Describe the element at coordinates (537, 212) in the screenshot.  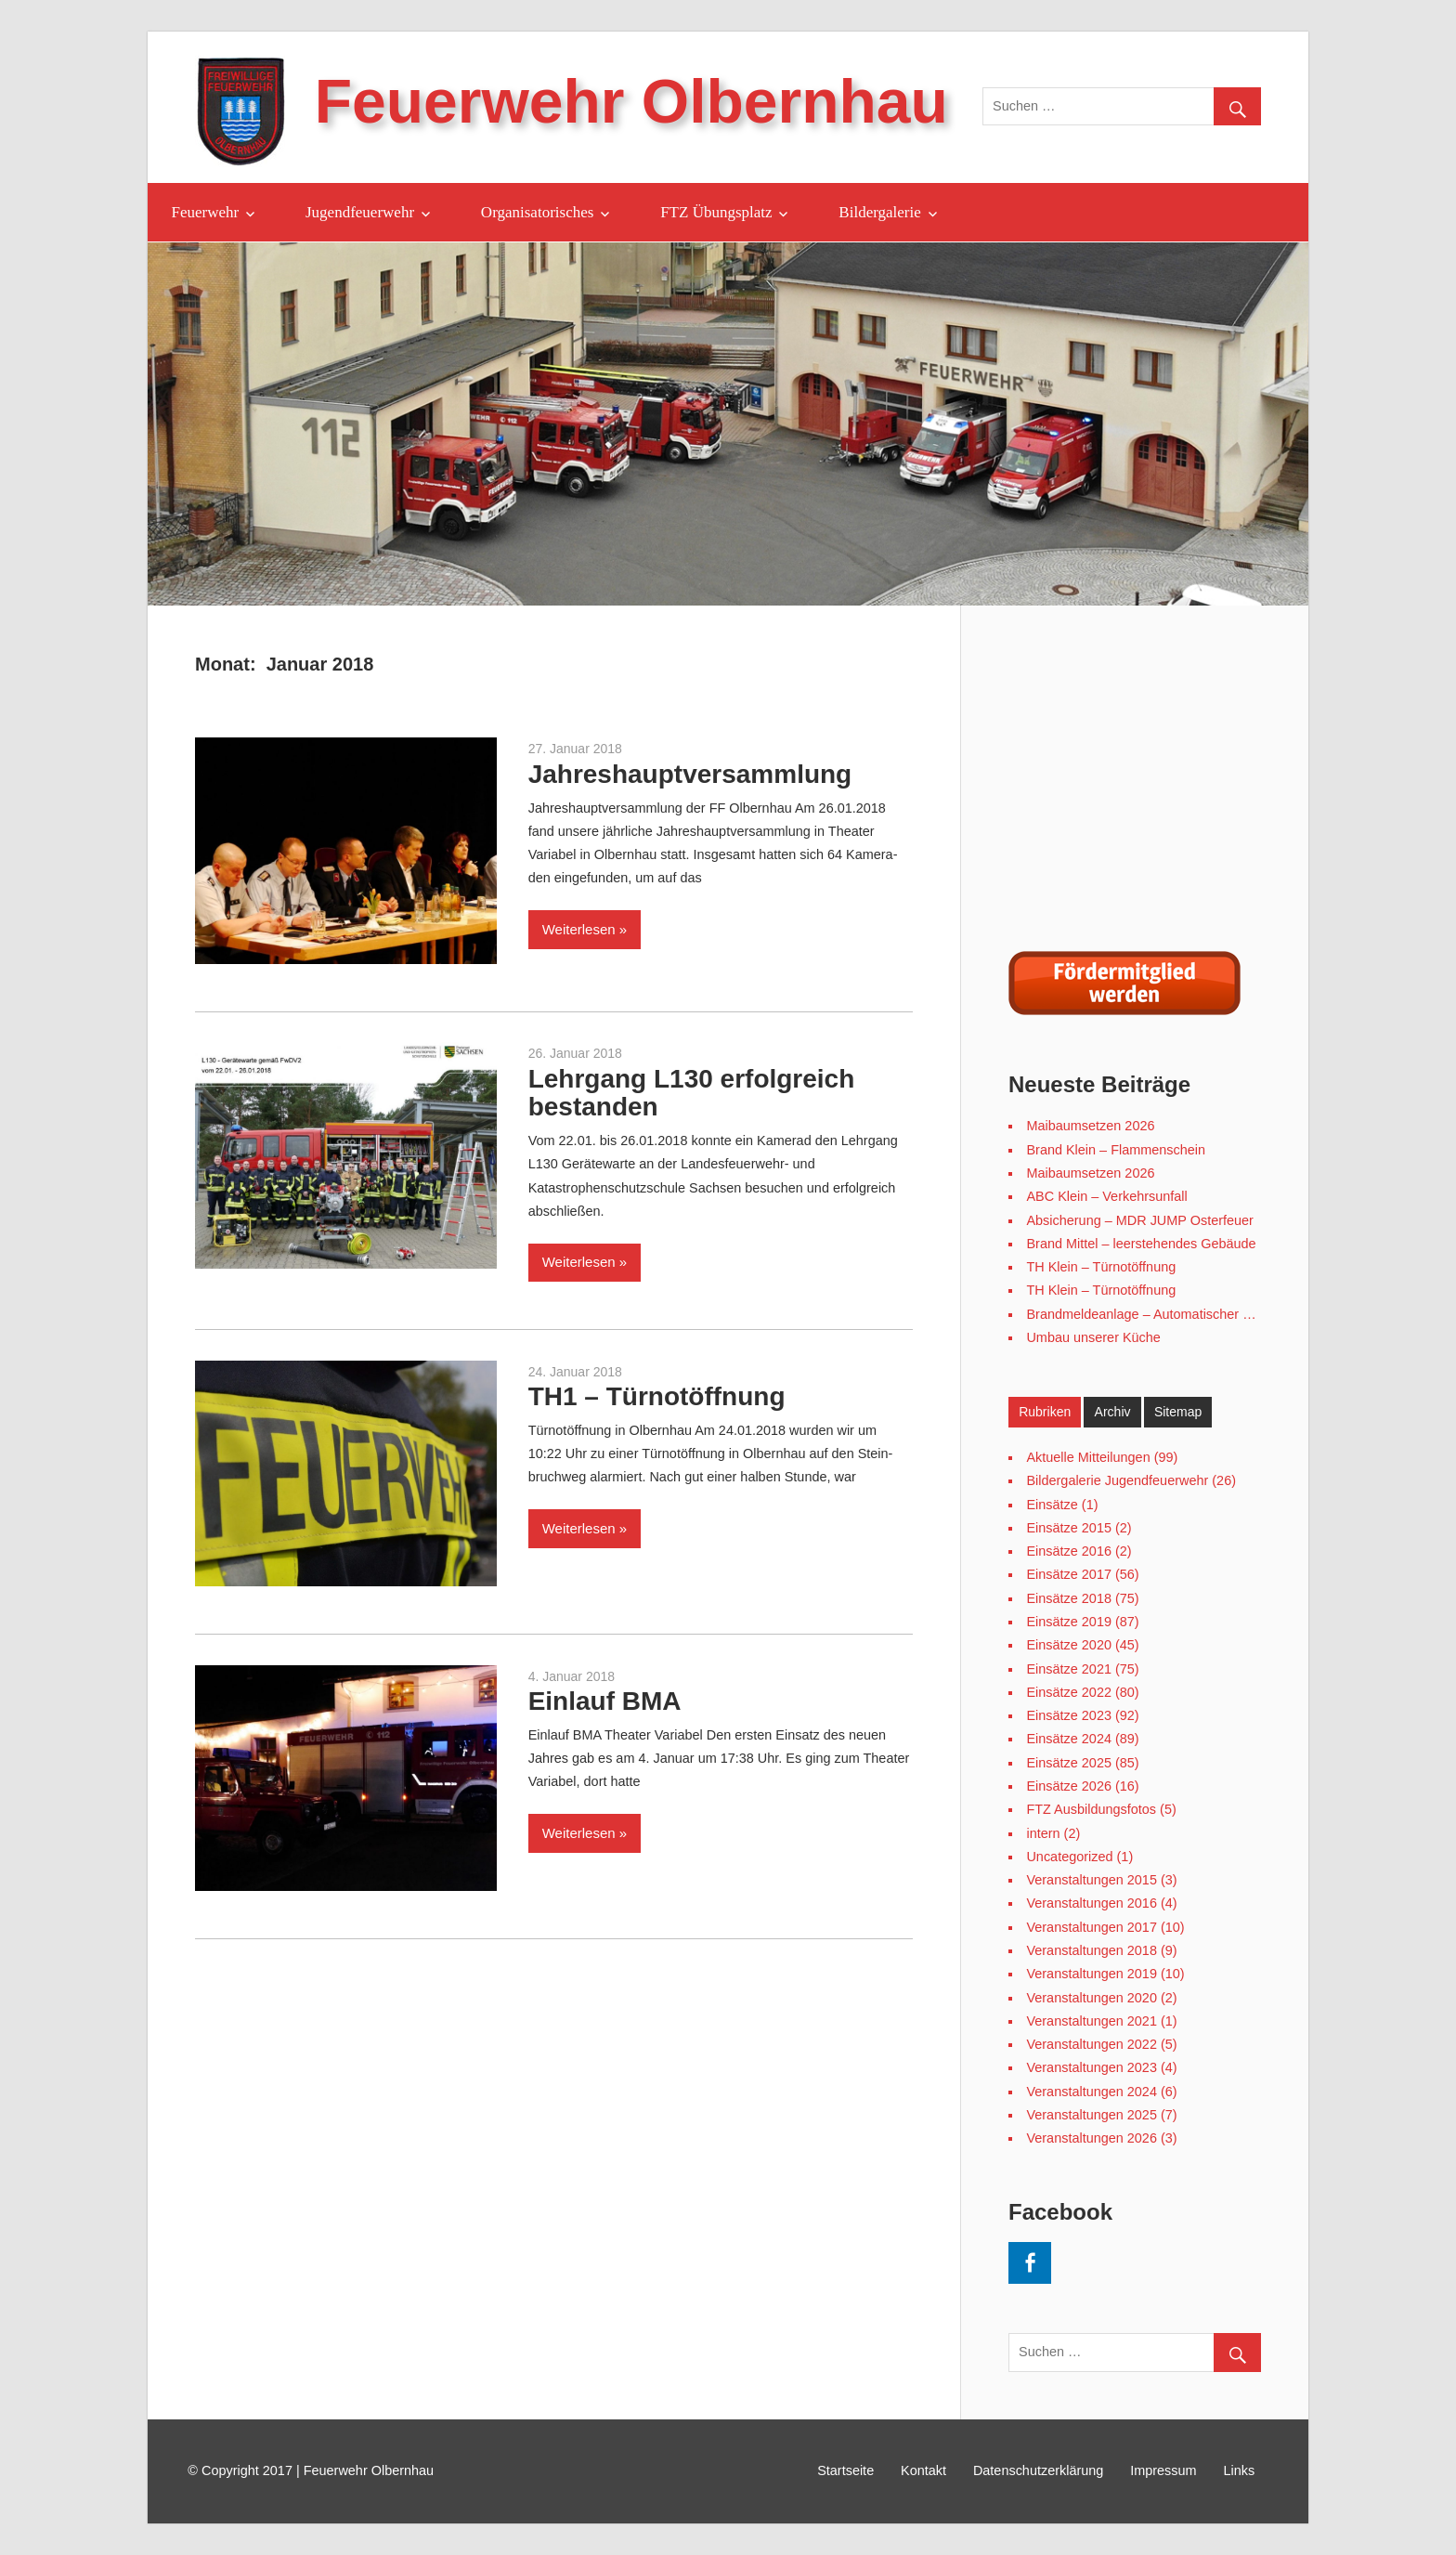
I see `Organisatorisches` at that location.